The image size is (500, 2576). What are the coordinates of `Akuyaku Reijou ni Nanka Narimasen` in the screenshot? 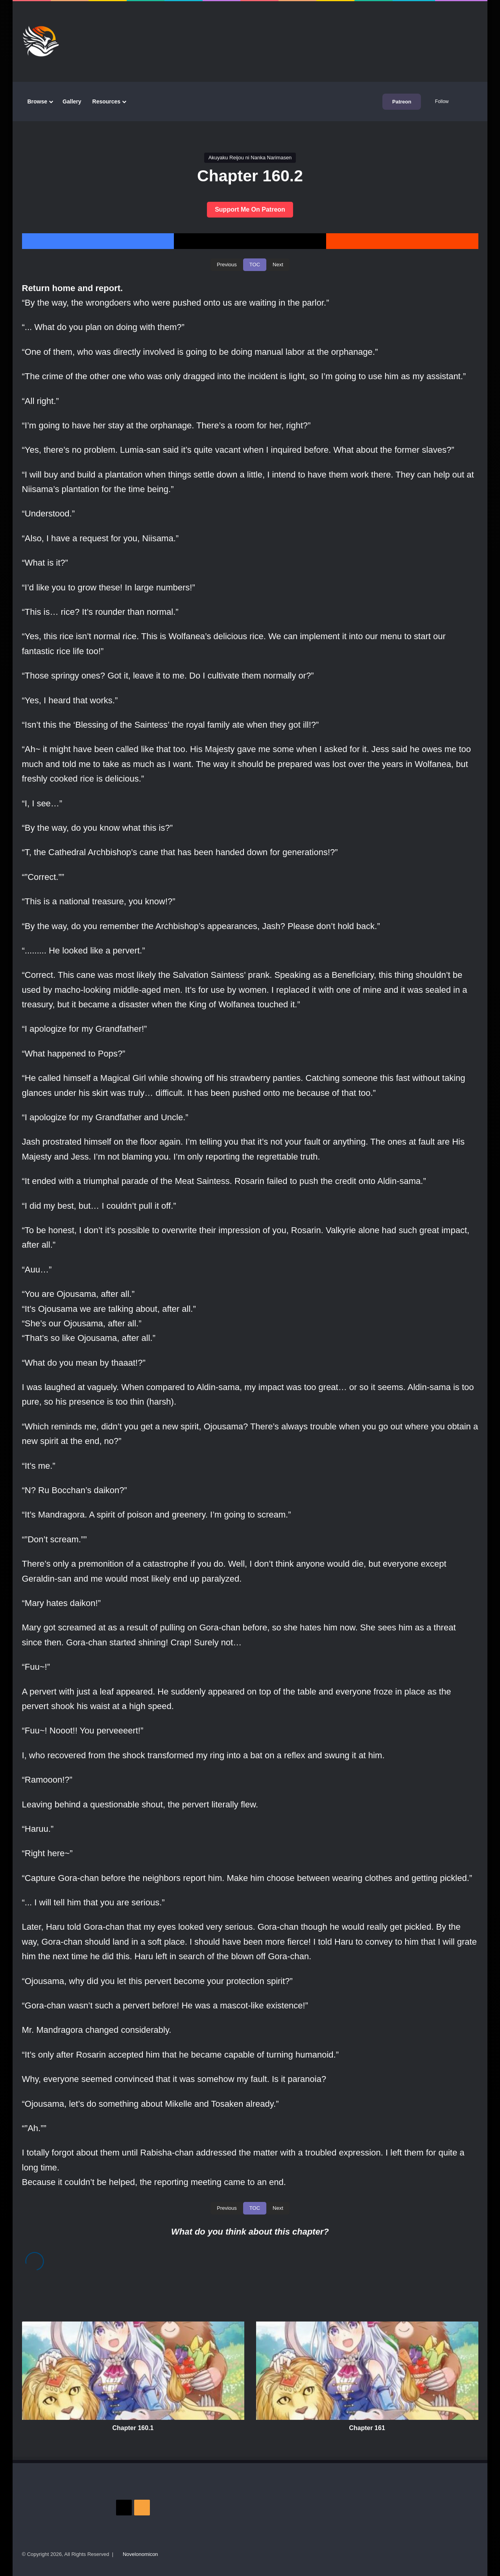 It's located at (250, 157).